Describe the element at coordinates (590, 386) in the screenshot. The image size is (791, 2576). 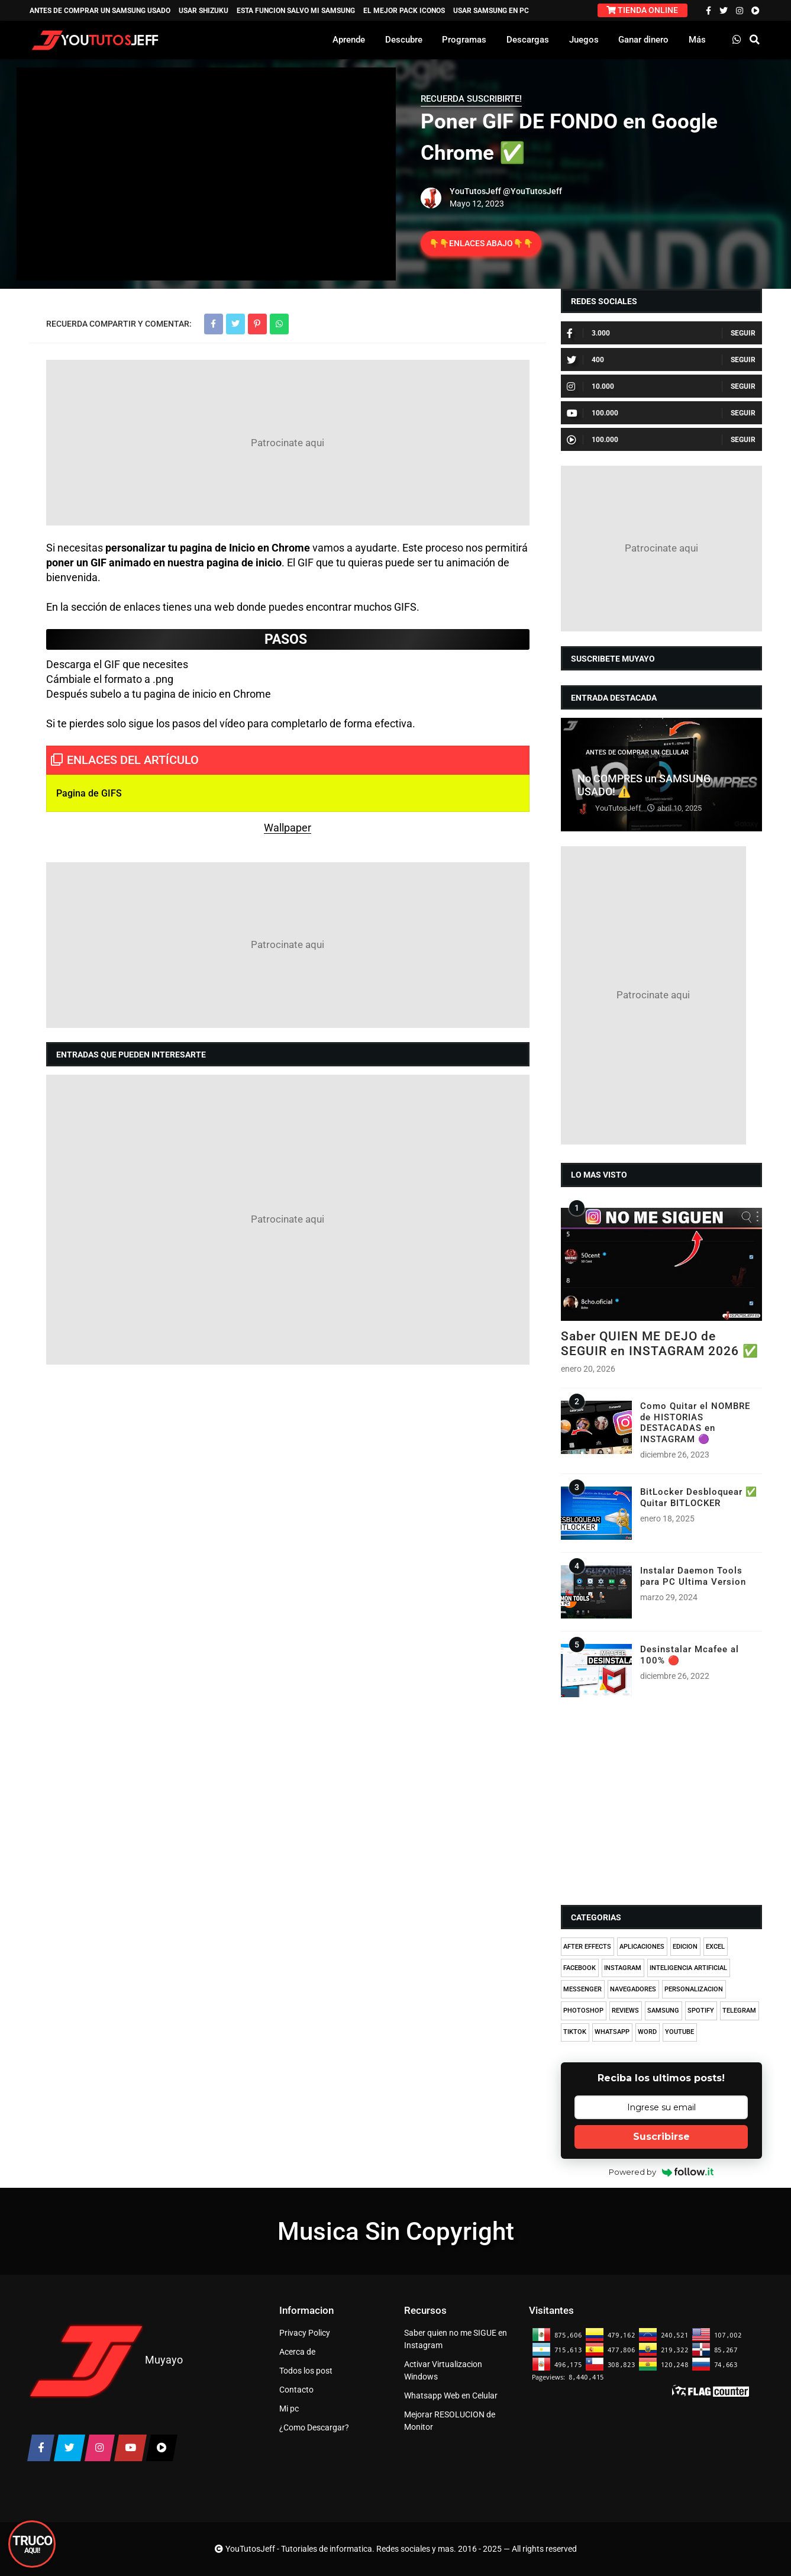
I see `10.000` at that location.